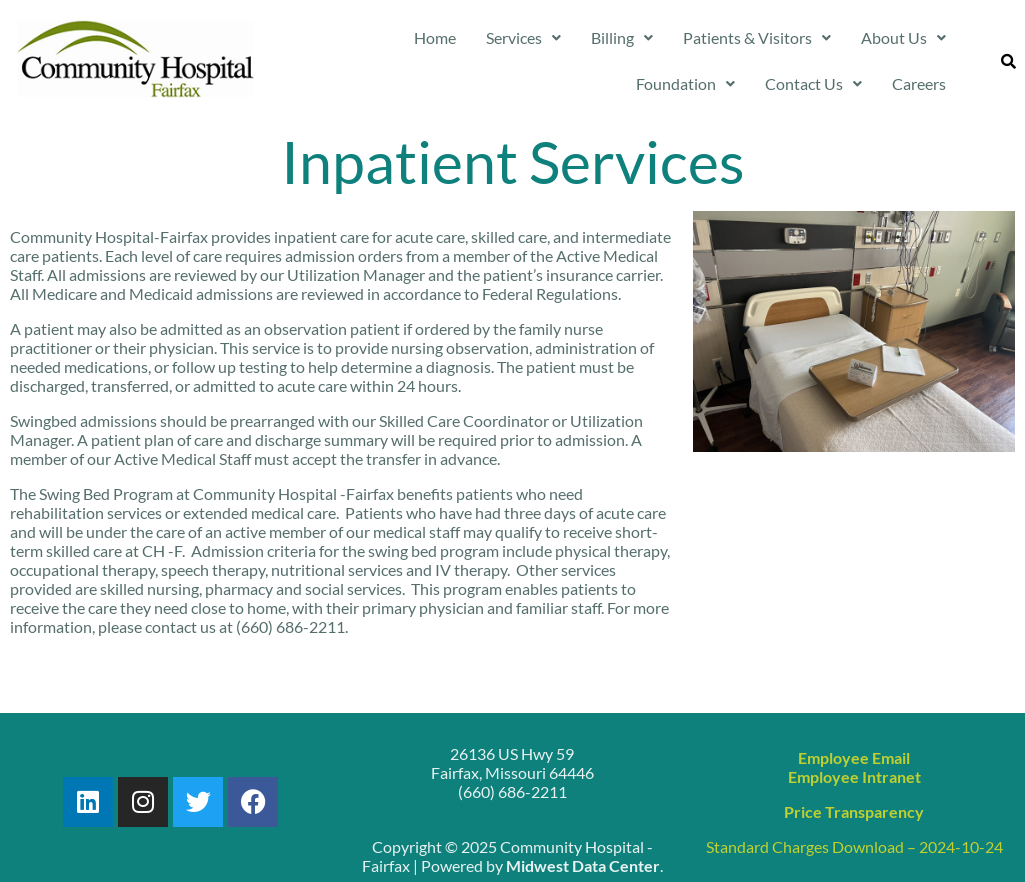 This screenshot has height=882, width=1025. I want to click on Careers, so click(919, 83).